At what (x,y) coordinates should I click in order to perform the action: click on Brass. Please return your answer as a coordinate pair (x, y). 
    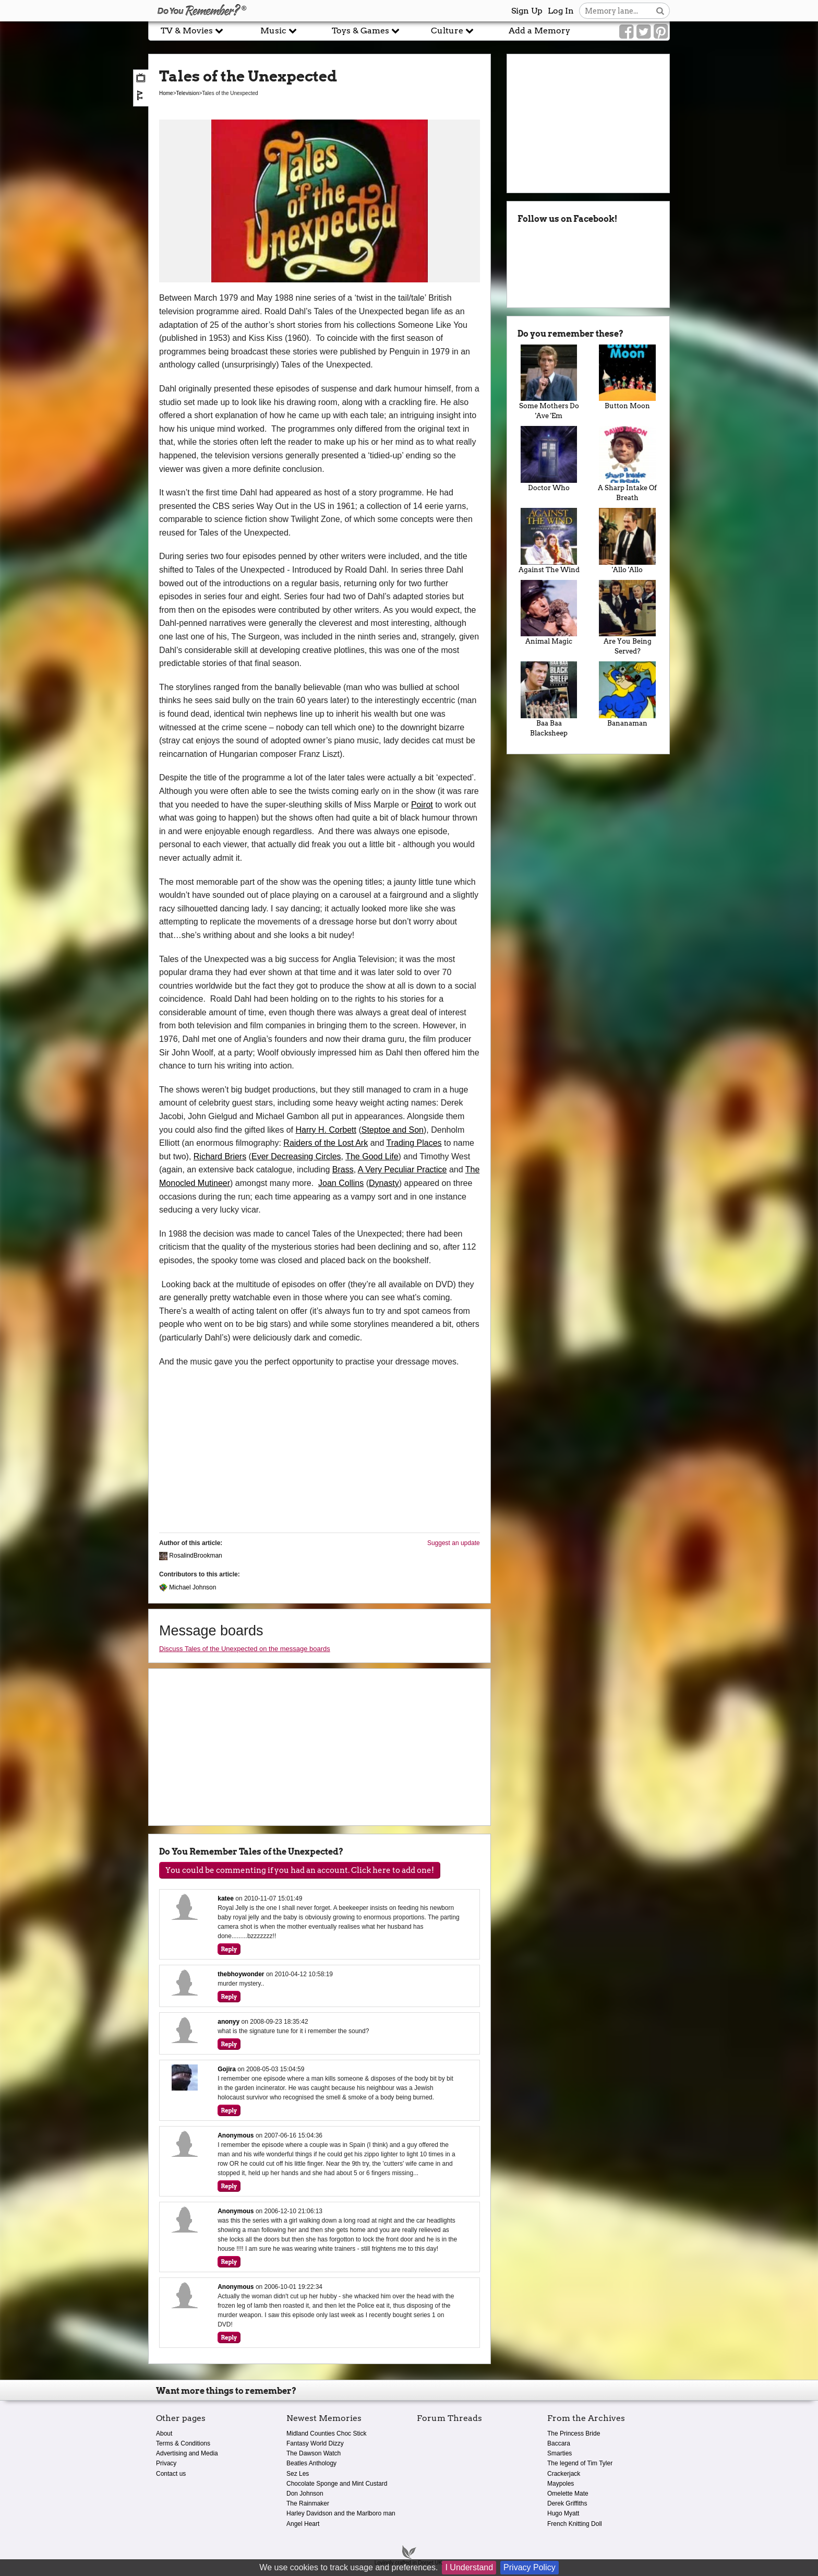
    Looking at the image, I should click on (343, 1169).